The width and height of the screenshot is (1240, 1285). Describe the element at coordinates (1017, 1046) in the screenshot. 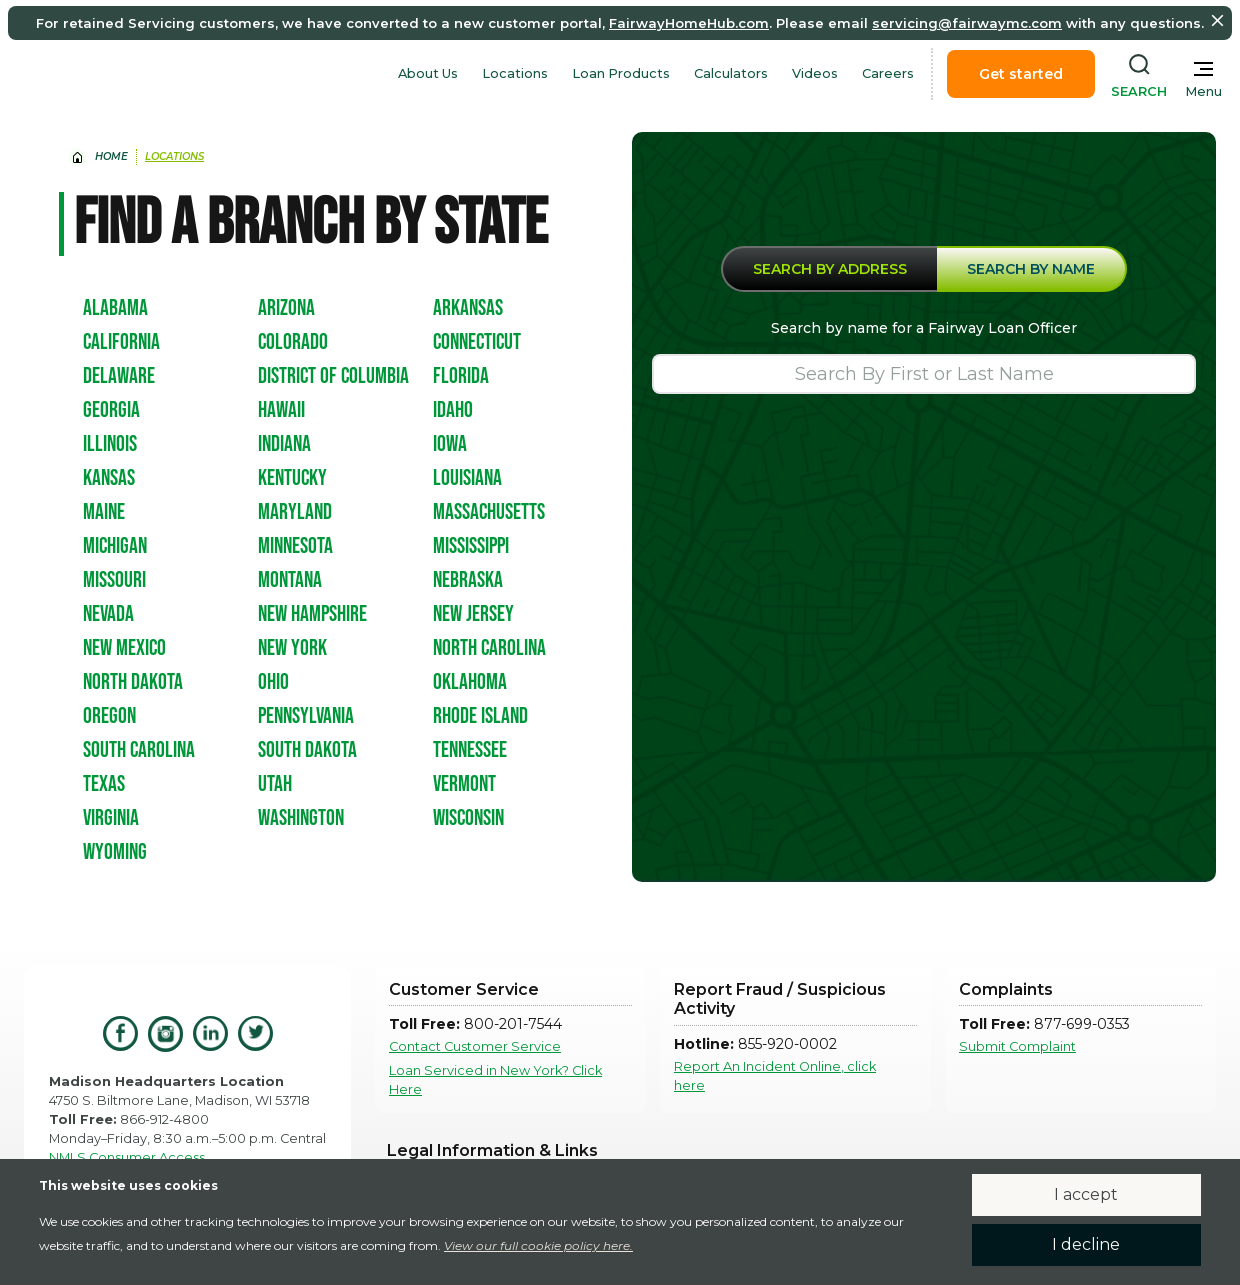

I see `Submit Complaint` at that location.